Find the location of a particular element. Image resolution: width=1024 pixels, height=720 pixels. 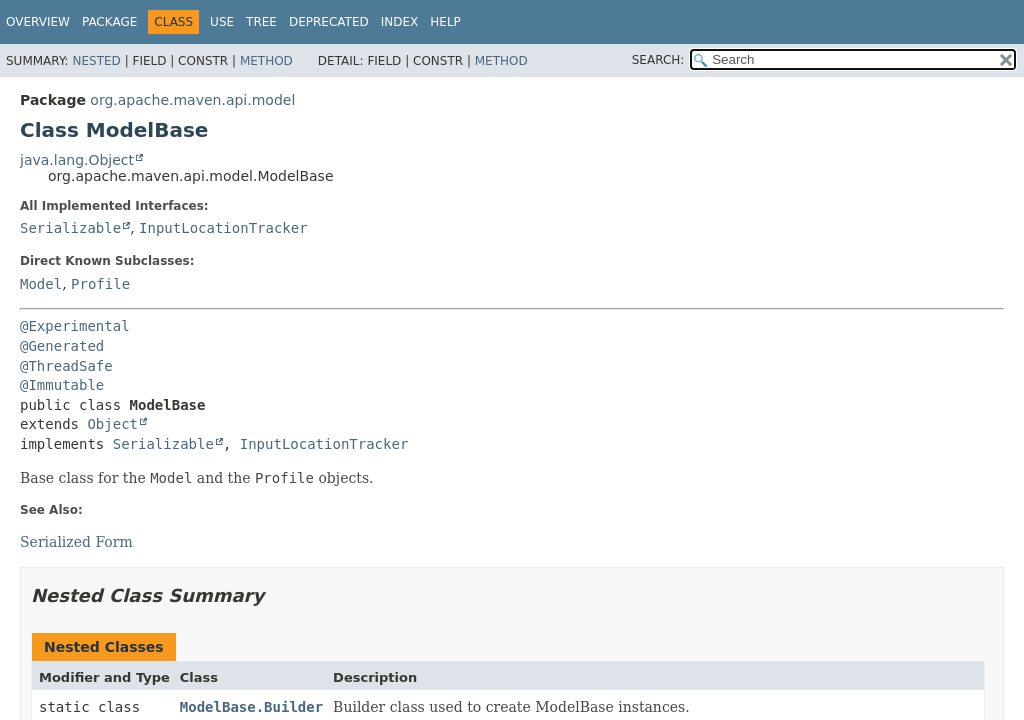

Object is located at coordinates (112, 424).